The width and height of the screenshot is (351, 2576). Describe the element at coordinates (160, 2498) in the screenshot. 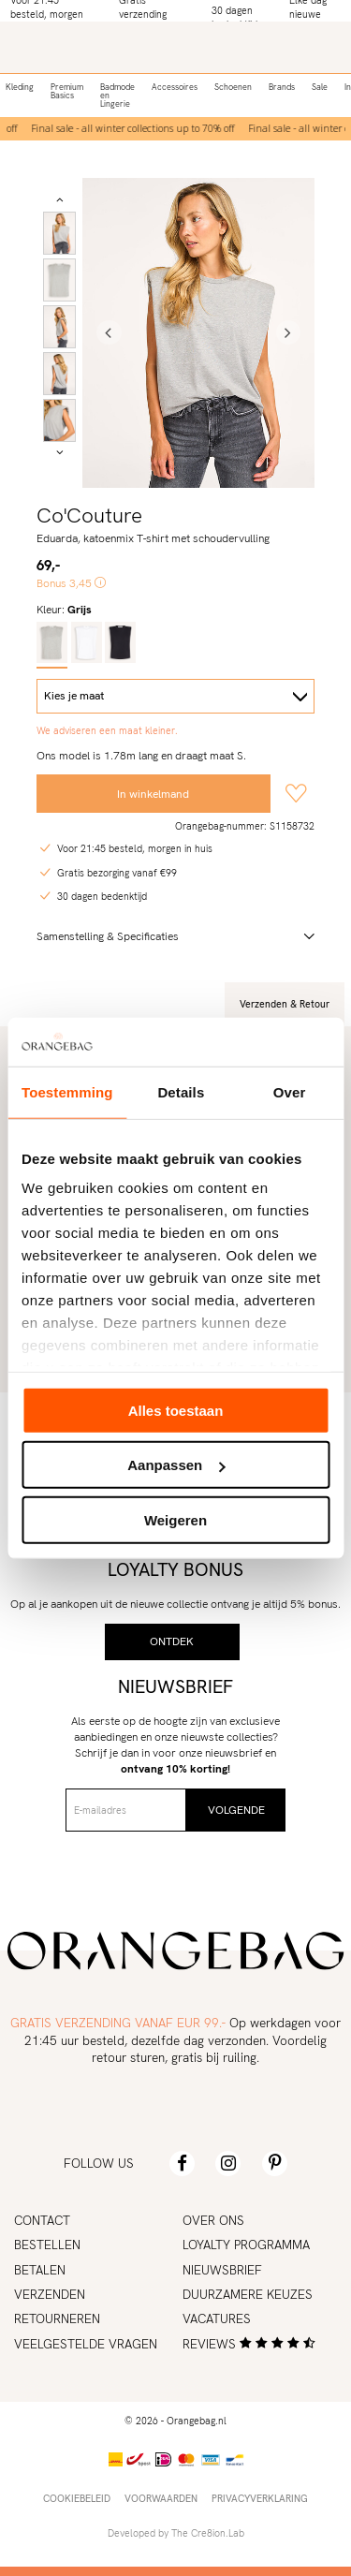

I see `Voorwaarden` at that location.